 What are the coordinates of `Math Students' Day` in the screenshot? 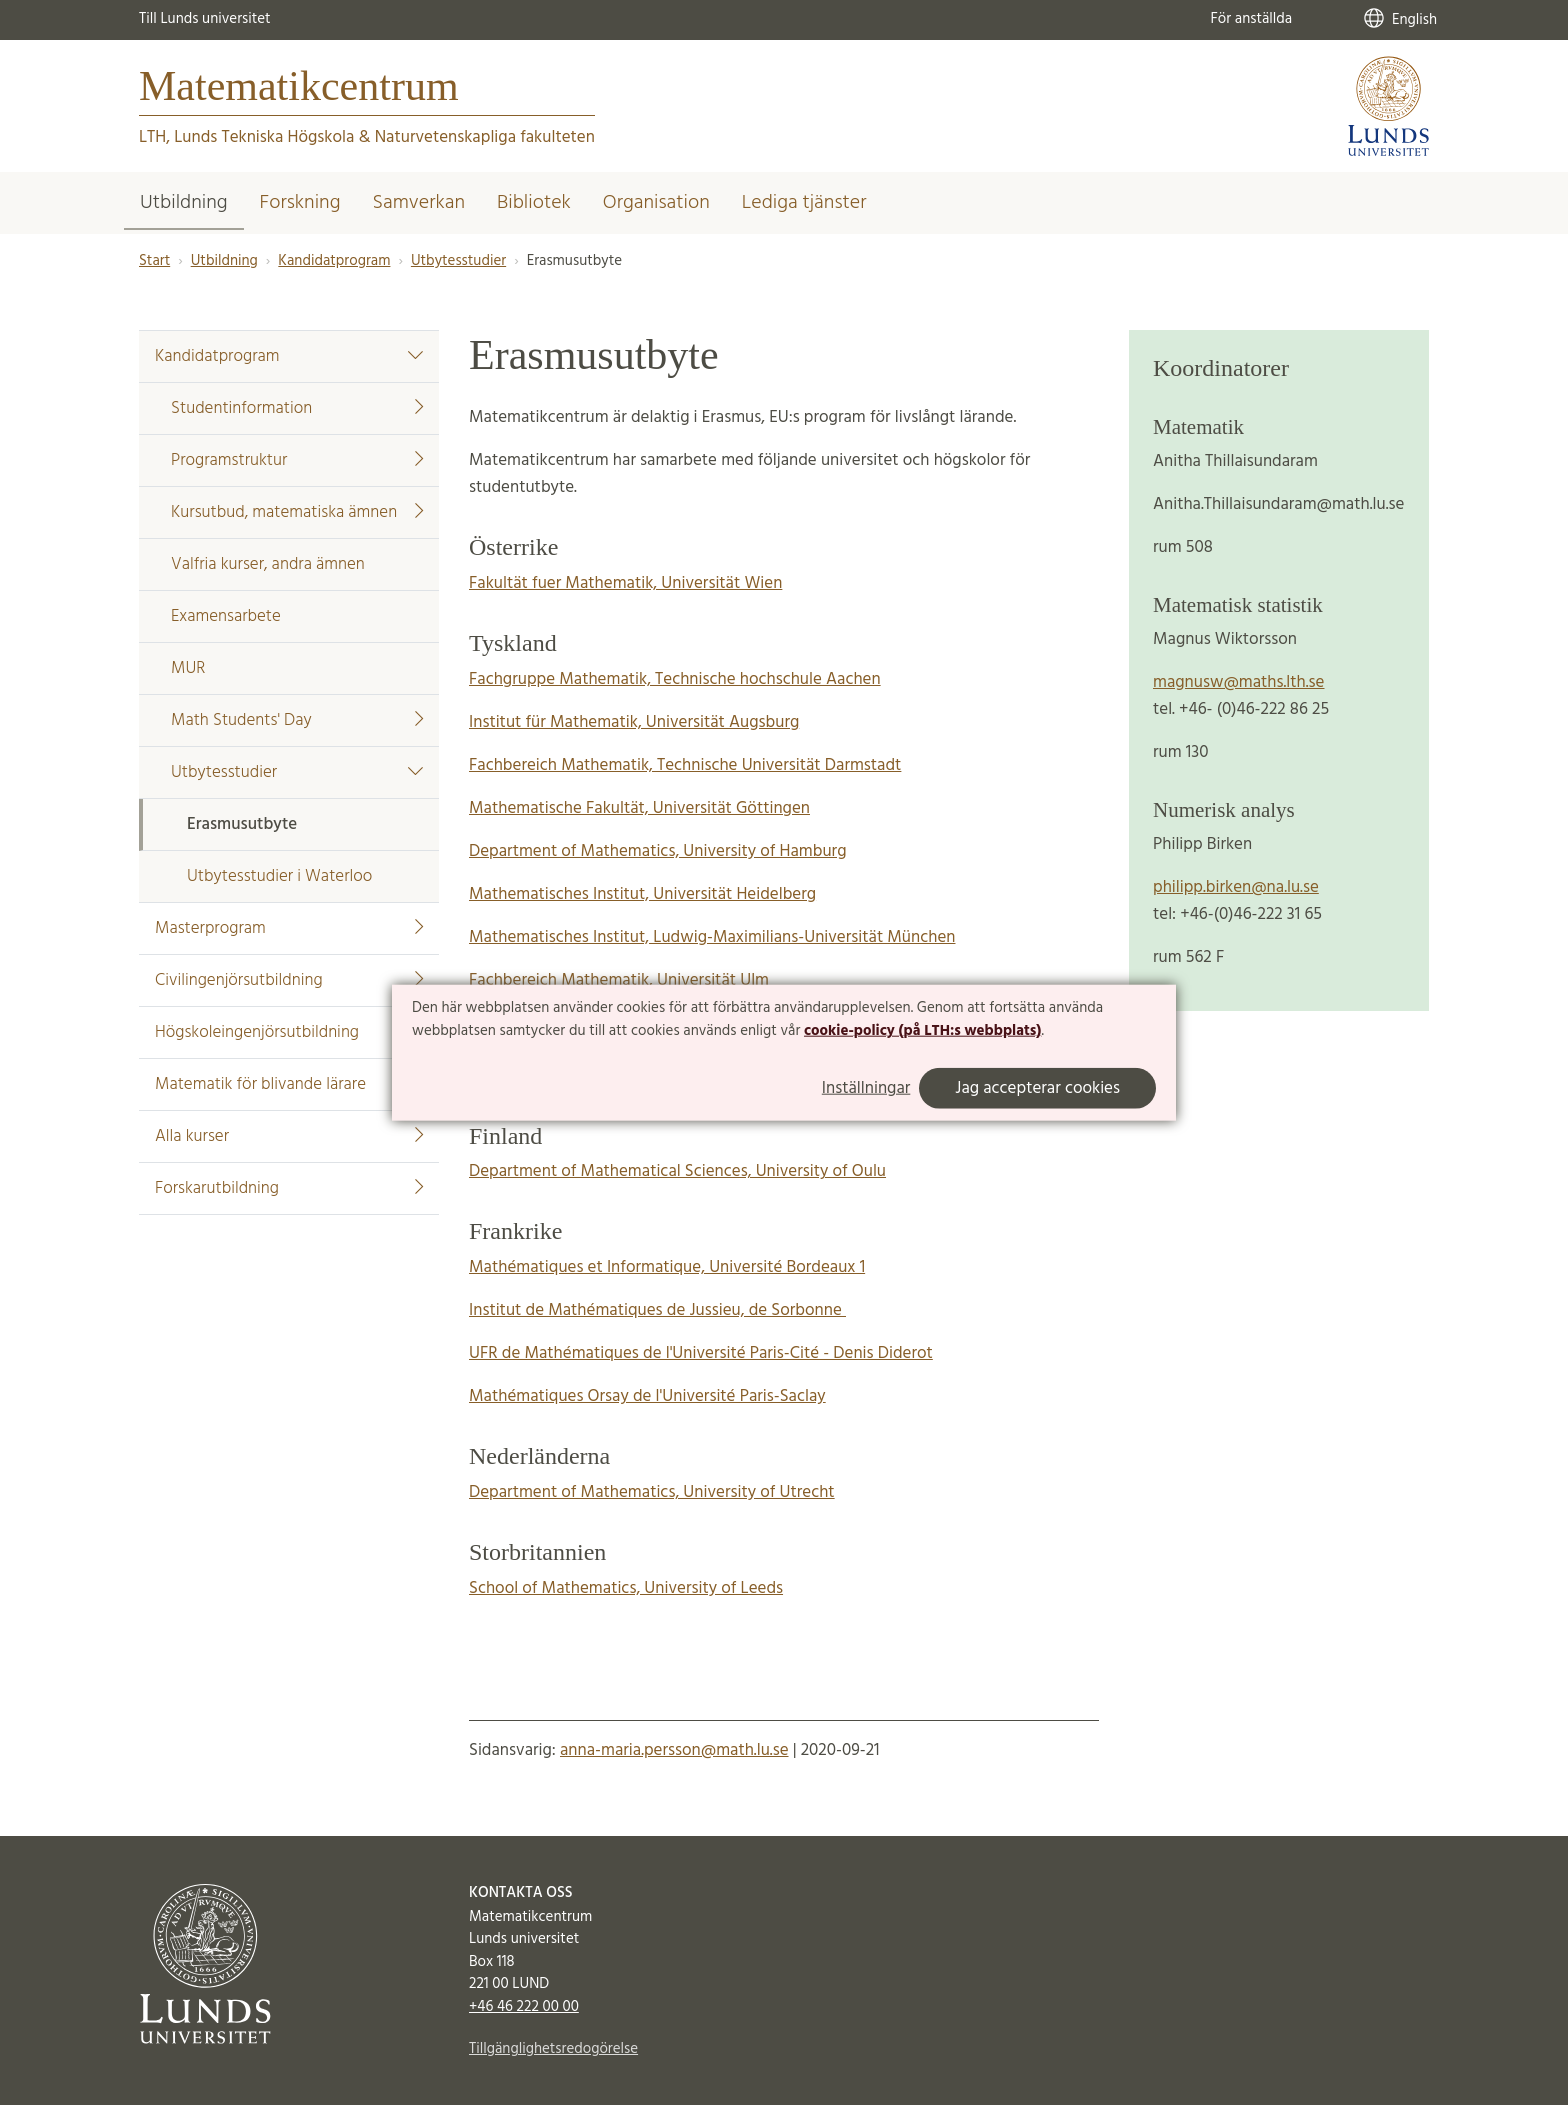 It's located at (297, 720).